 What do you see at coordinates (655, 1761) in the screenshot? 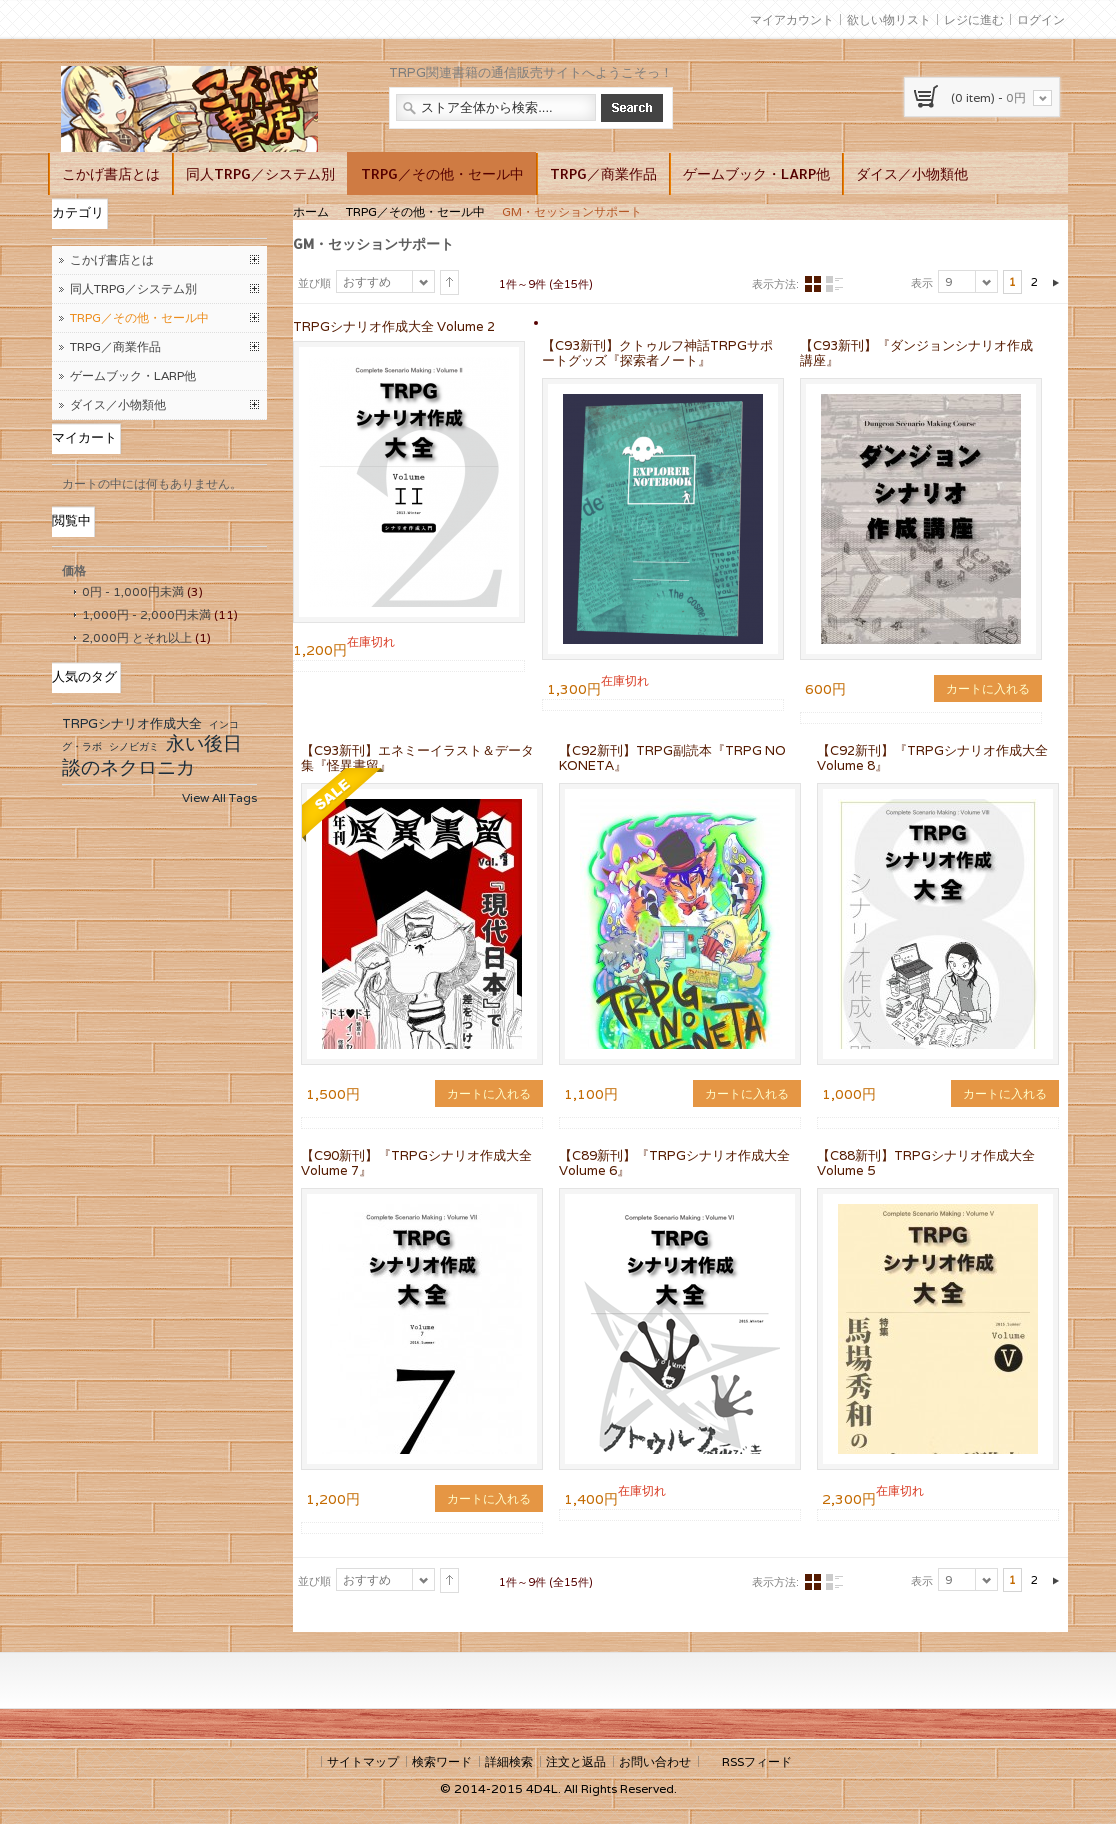
I see `お問い合わせ` at bounding box center [655, 1761].